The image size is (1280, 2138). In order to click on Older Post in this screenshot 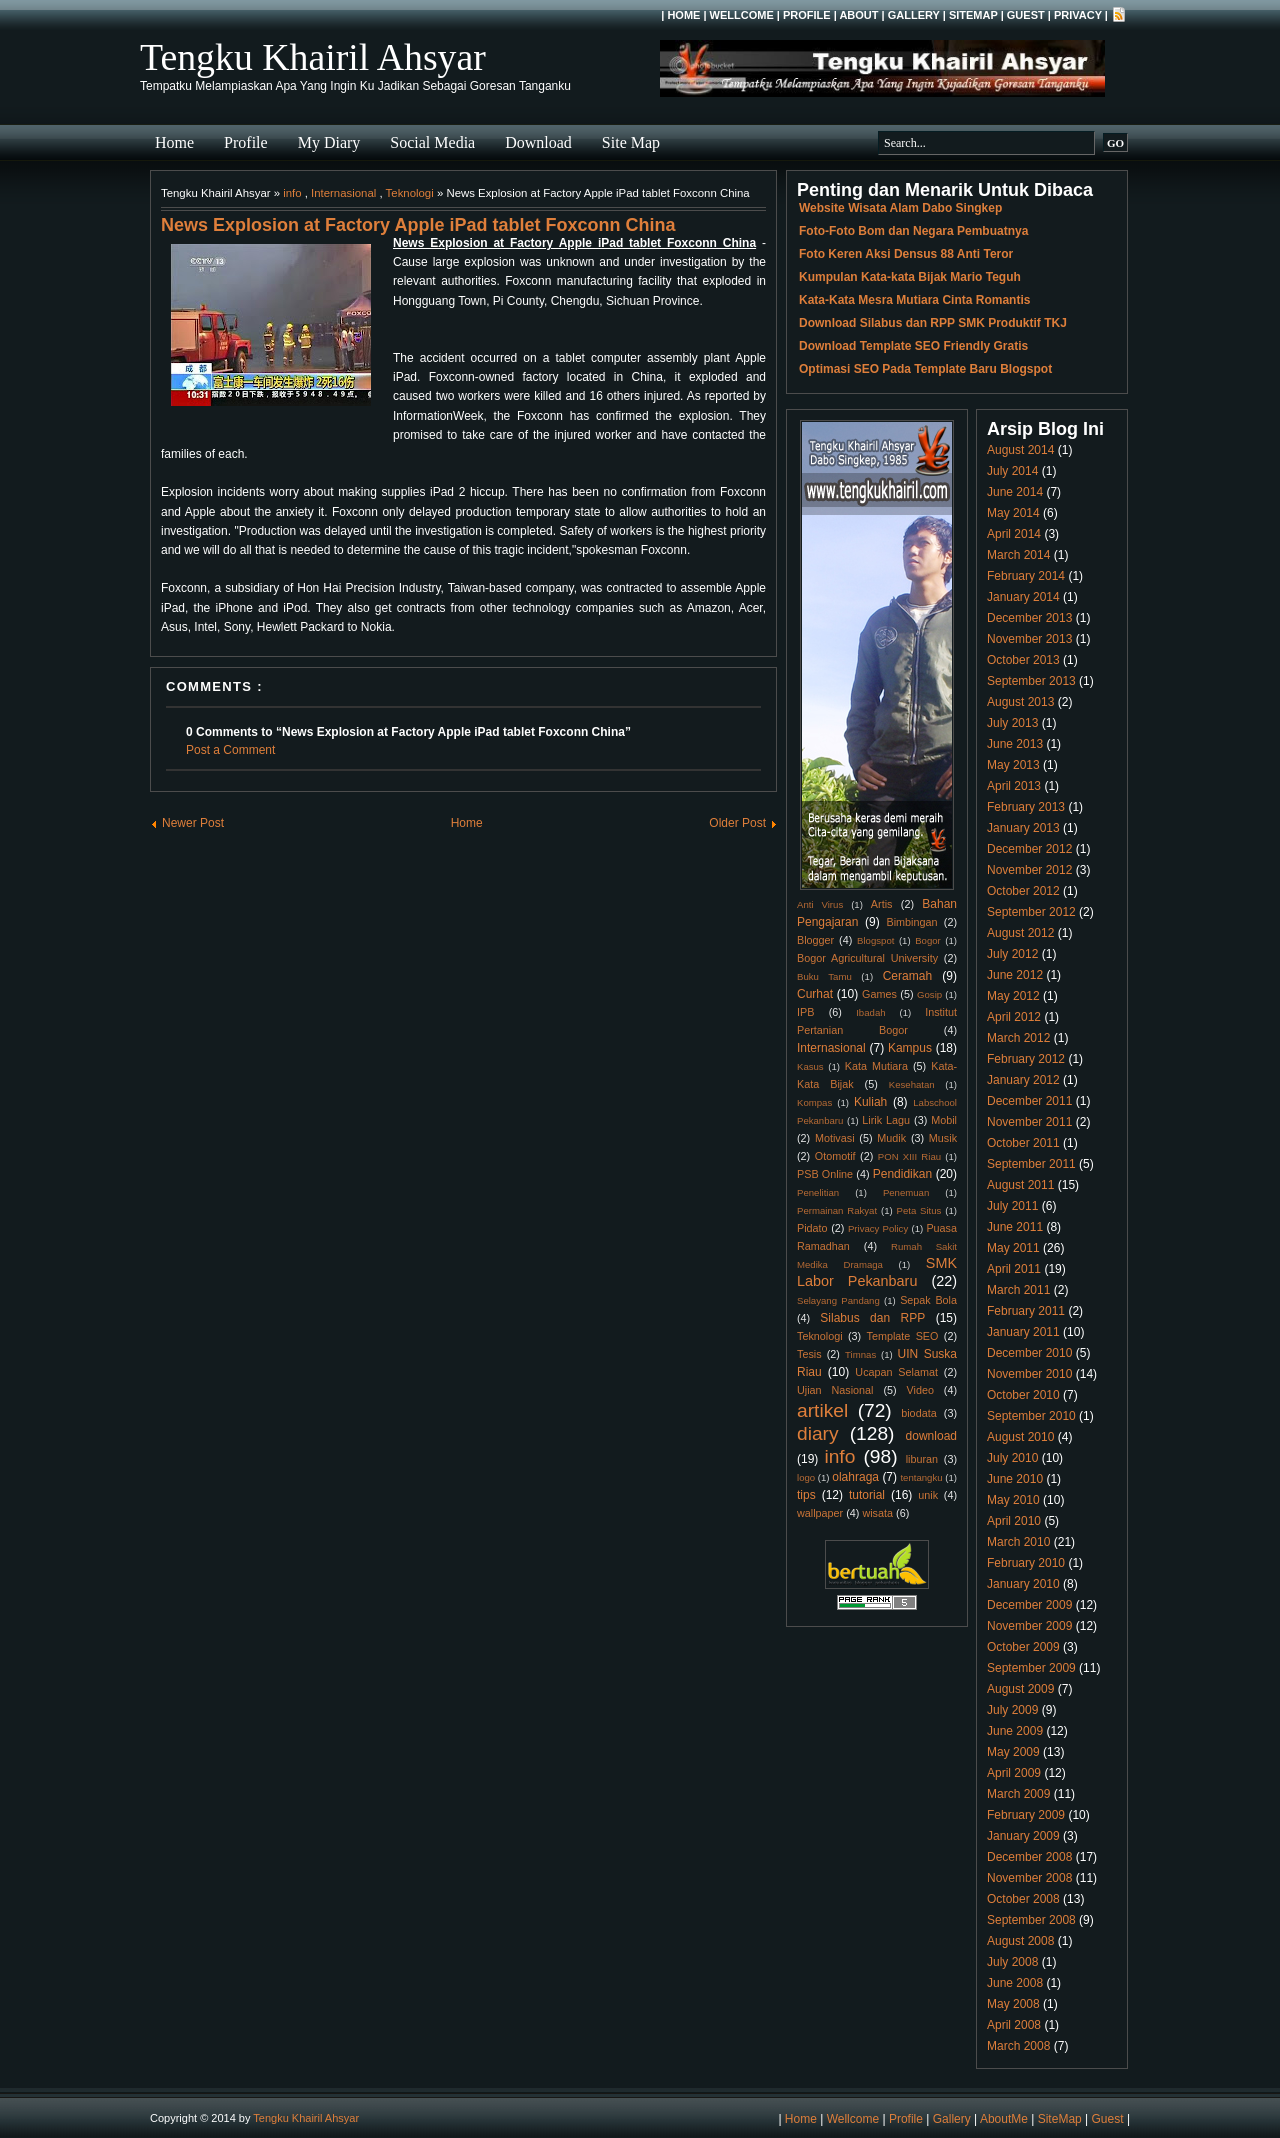, I will do `click(737, 823)`.